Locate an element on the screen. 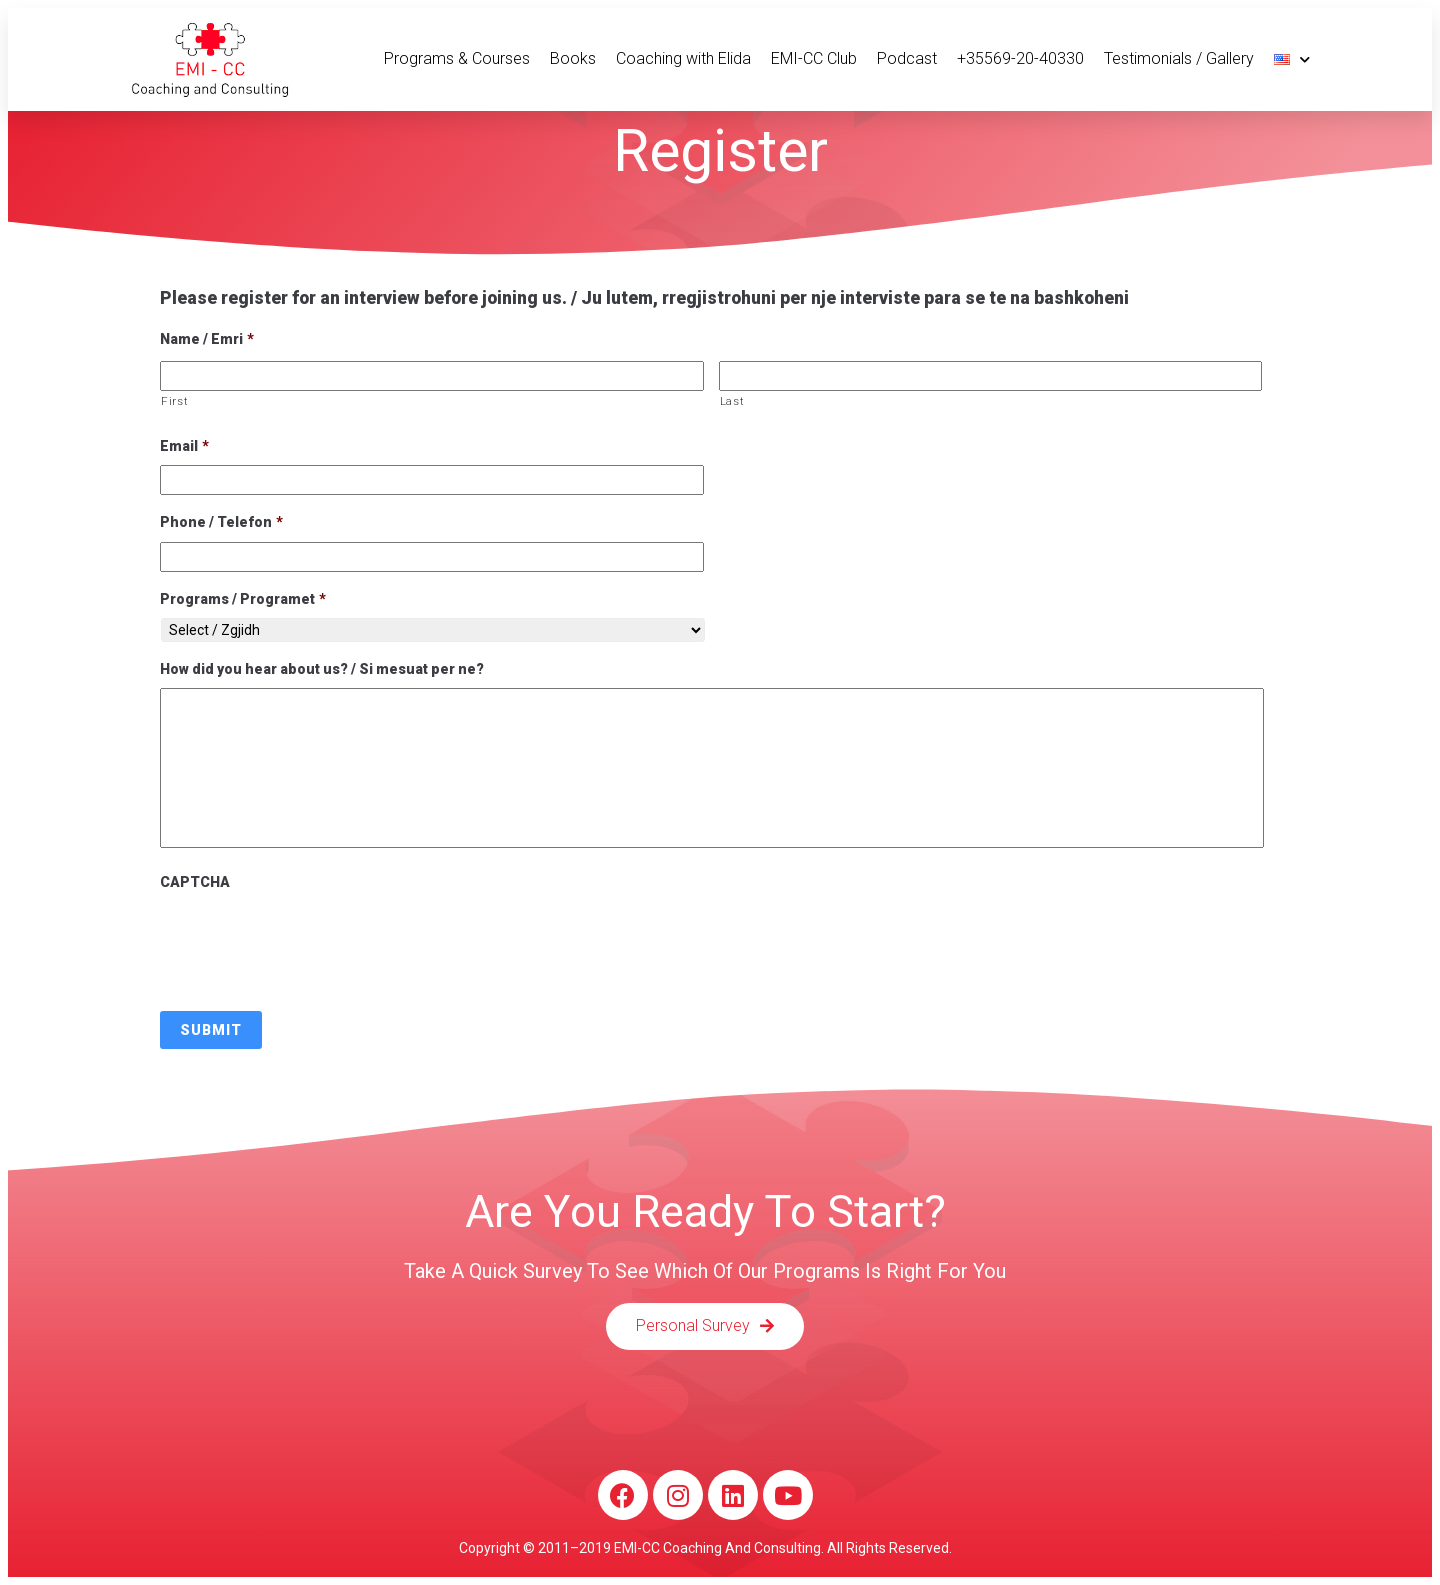 The width and height of the screenshot is (1440, 1585). First is located at coordinates (174, 401).